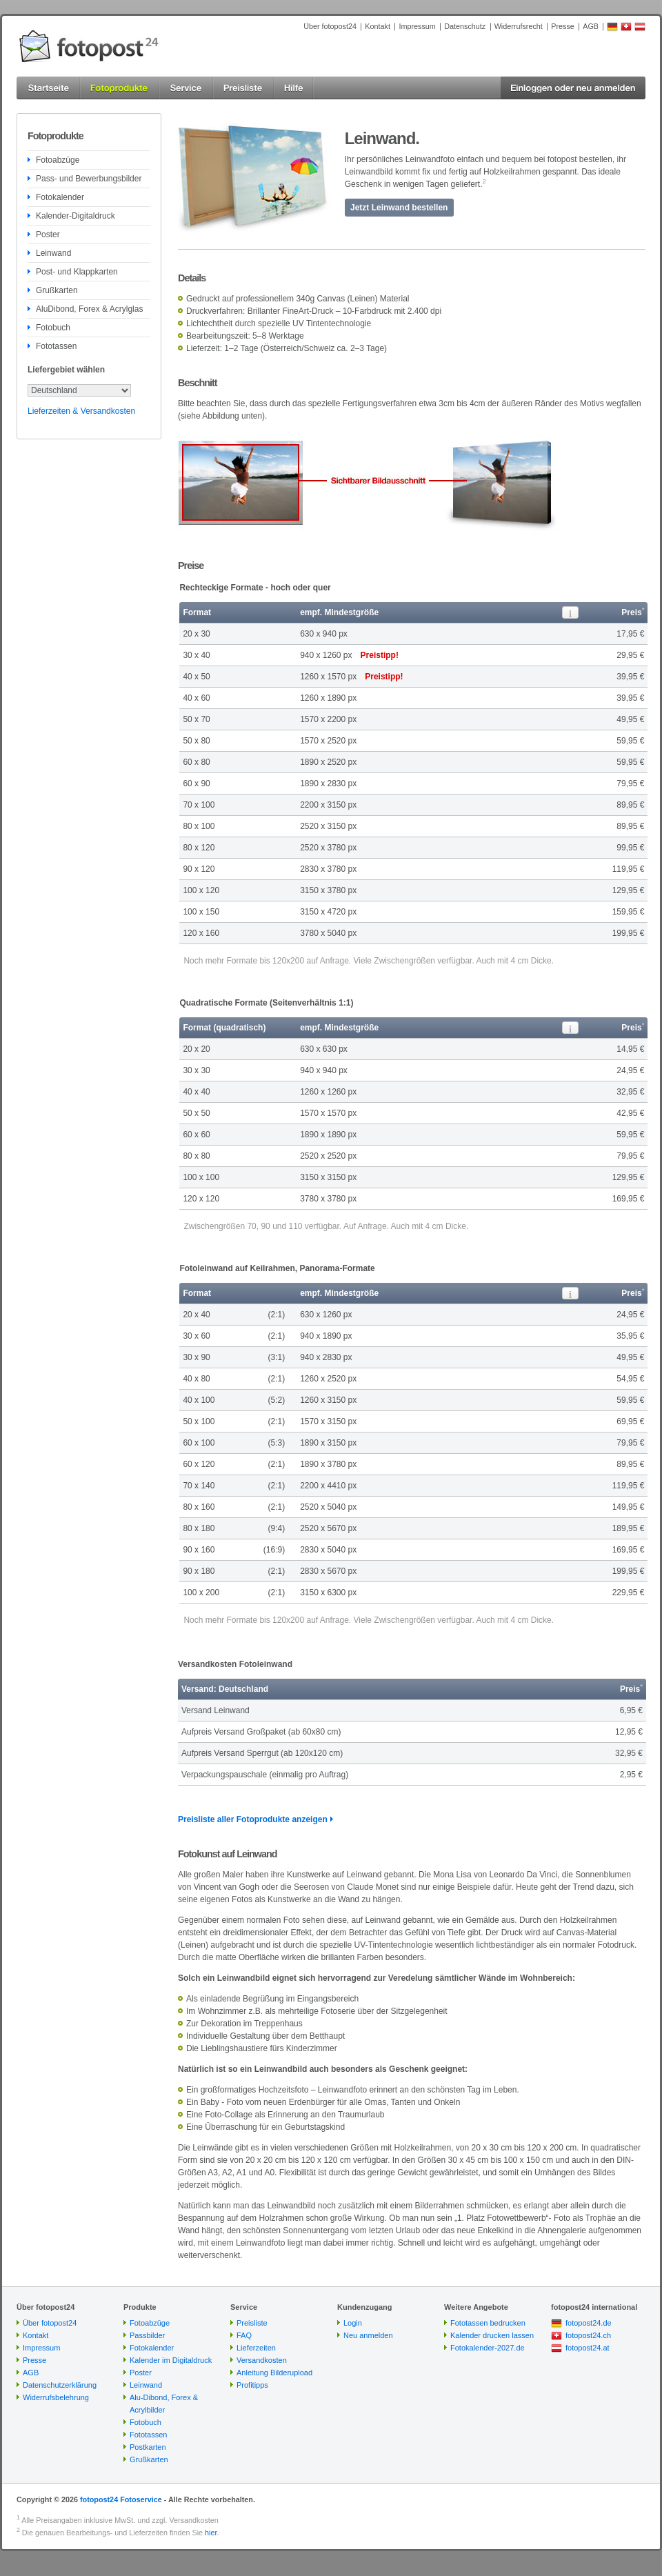 The height and width of the screenshot is (2576, 662). What do you see at coordinates (211, 2532) in the screenshot?
I see `hier` at bounding box center [211, 2532].